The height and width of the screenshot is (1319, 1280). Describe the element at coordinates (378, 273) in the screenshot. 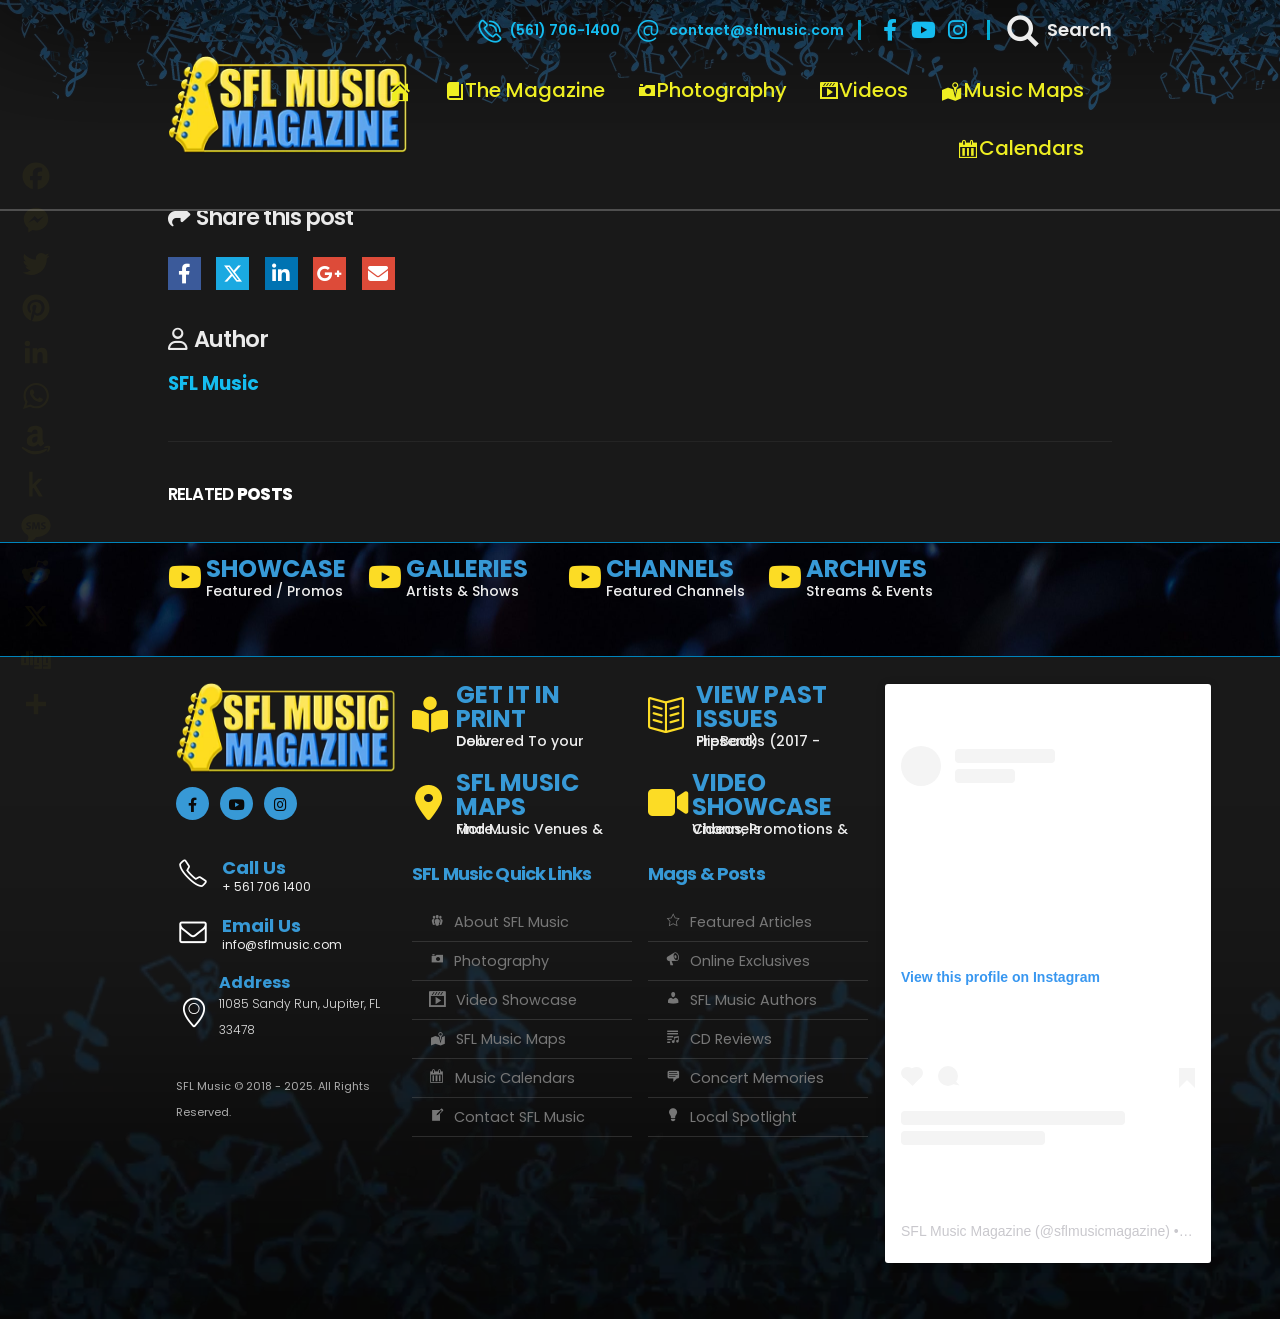

I see `Email` at that location.